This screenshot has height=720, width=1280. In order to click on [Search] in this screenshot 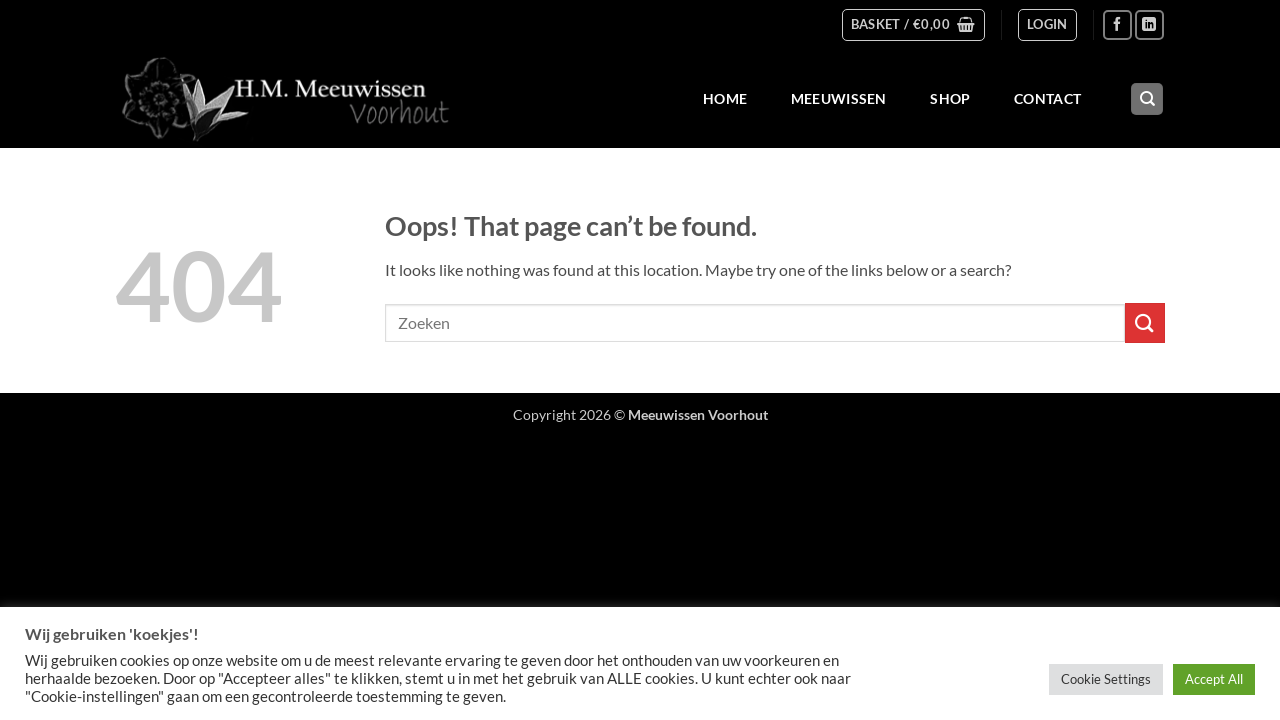, I will do `click(1147, 99)`.